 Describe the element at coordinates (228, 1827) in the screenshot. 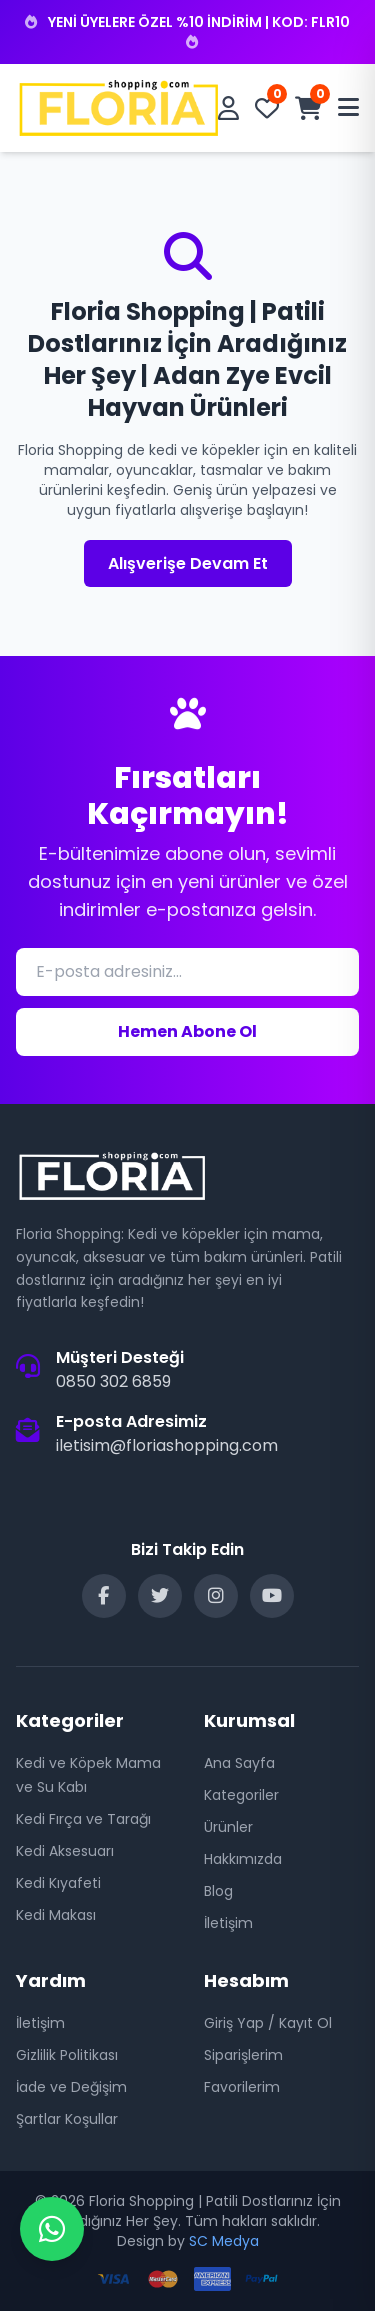

I see `Ürünler` at that location.